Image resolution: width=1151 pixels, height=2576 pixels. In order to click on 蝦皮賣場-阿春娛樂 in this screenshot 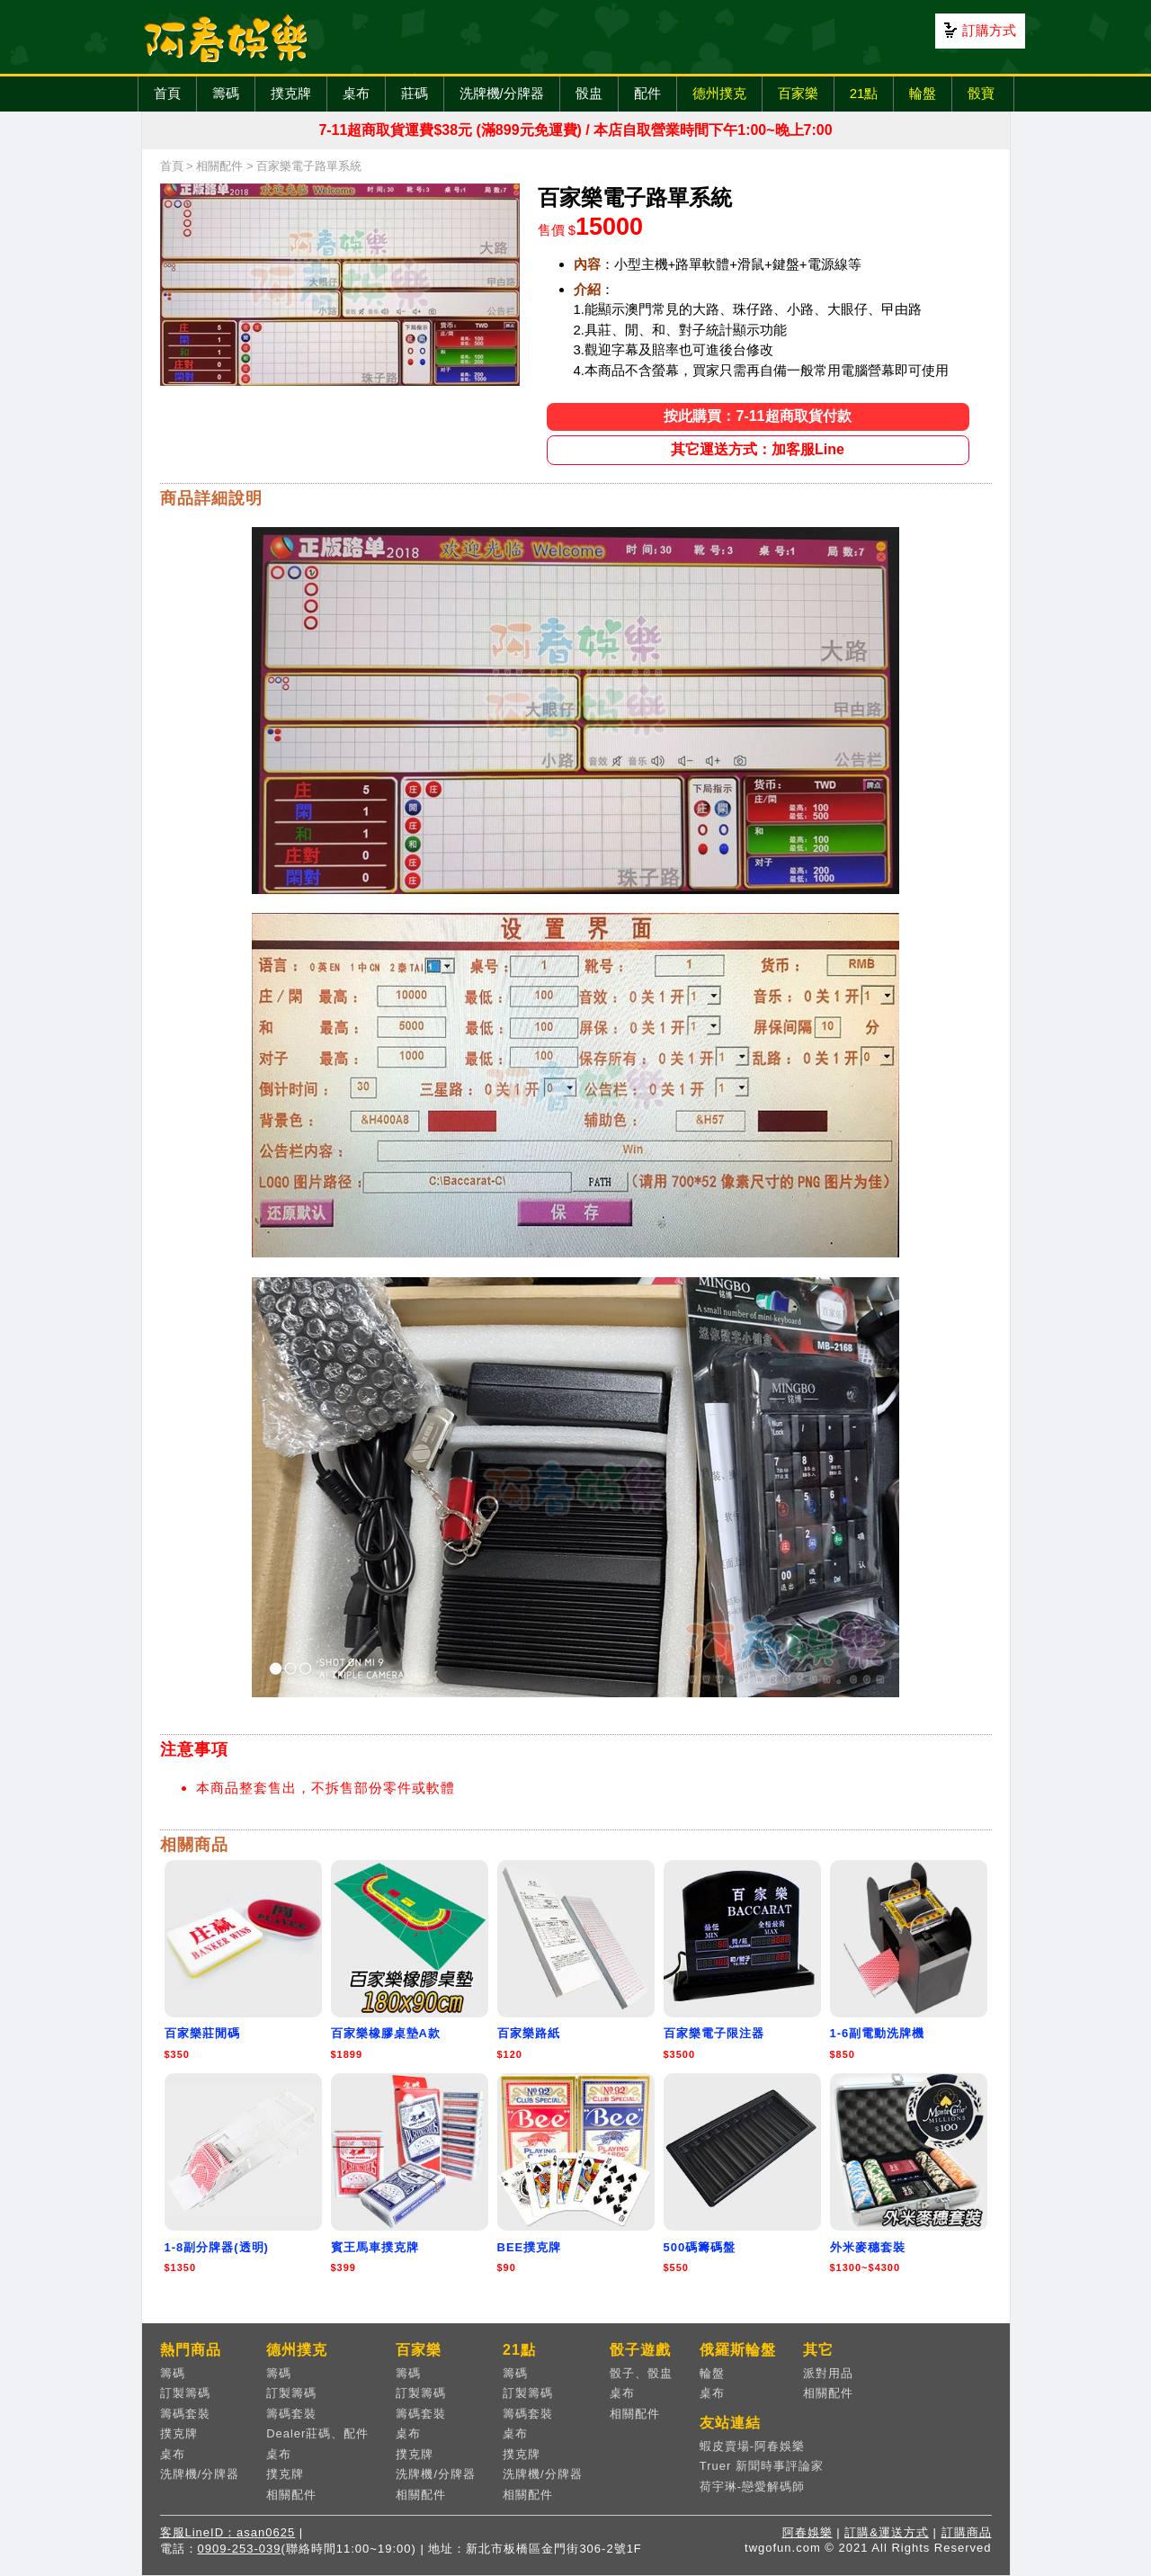, I will do `click(752, 2446)`.